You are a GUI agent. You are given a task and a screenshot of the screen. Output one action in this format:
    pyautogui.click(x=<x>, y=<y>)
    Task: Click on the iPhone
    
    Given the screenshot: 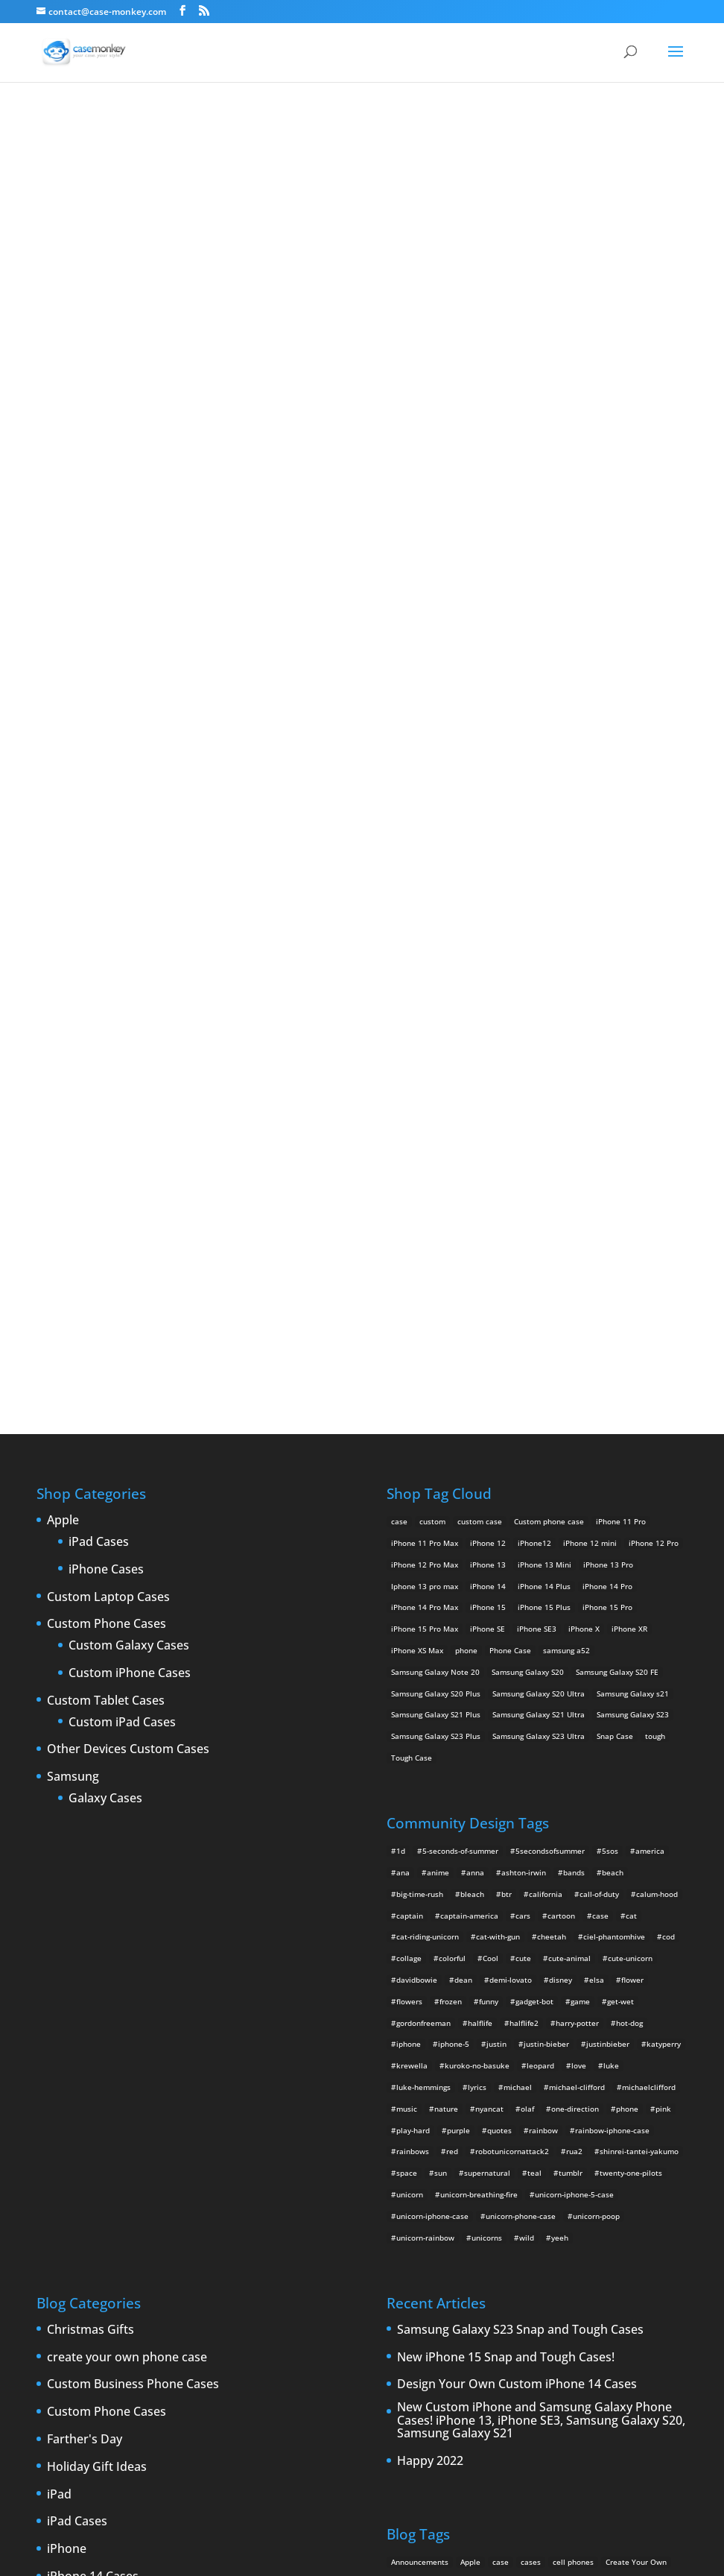 What is the action you would take?
    pyautogui.click(x=66, y=2052)
    